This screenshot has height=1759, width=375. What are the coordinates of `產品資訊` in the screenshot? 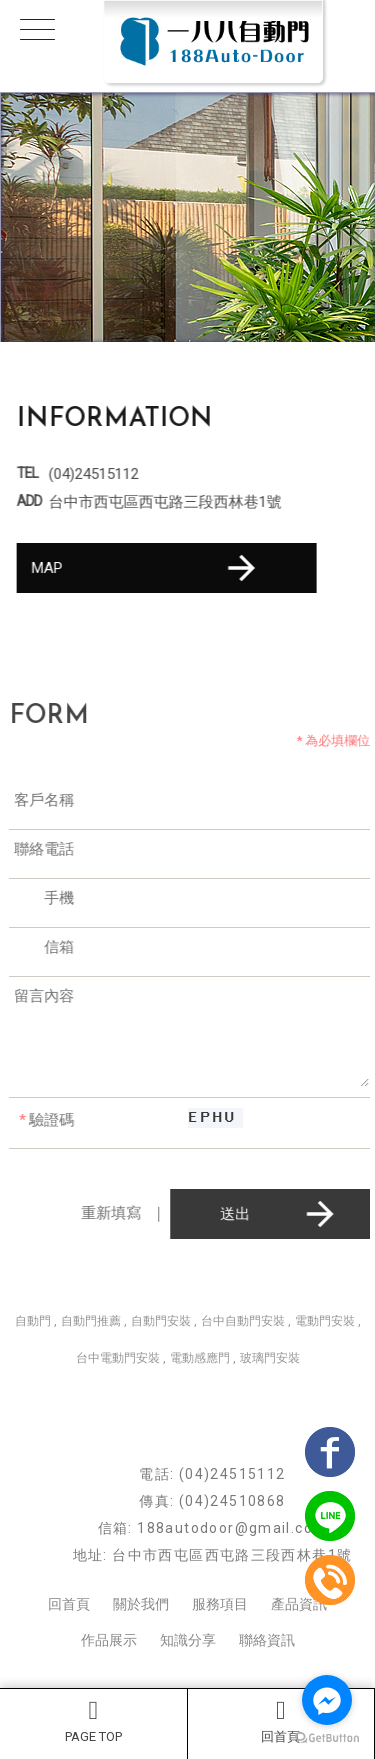 It's located at (299, 1604).